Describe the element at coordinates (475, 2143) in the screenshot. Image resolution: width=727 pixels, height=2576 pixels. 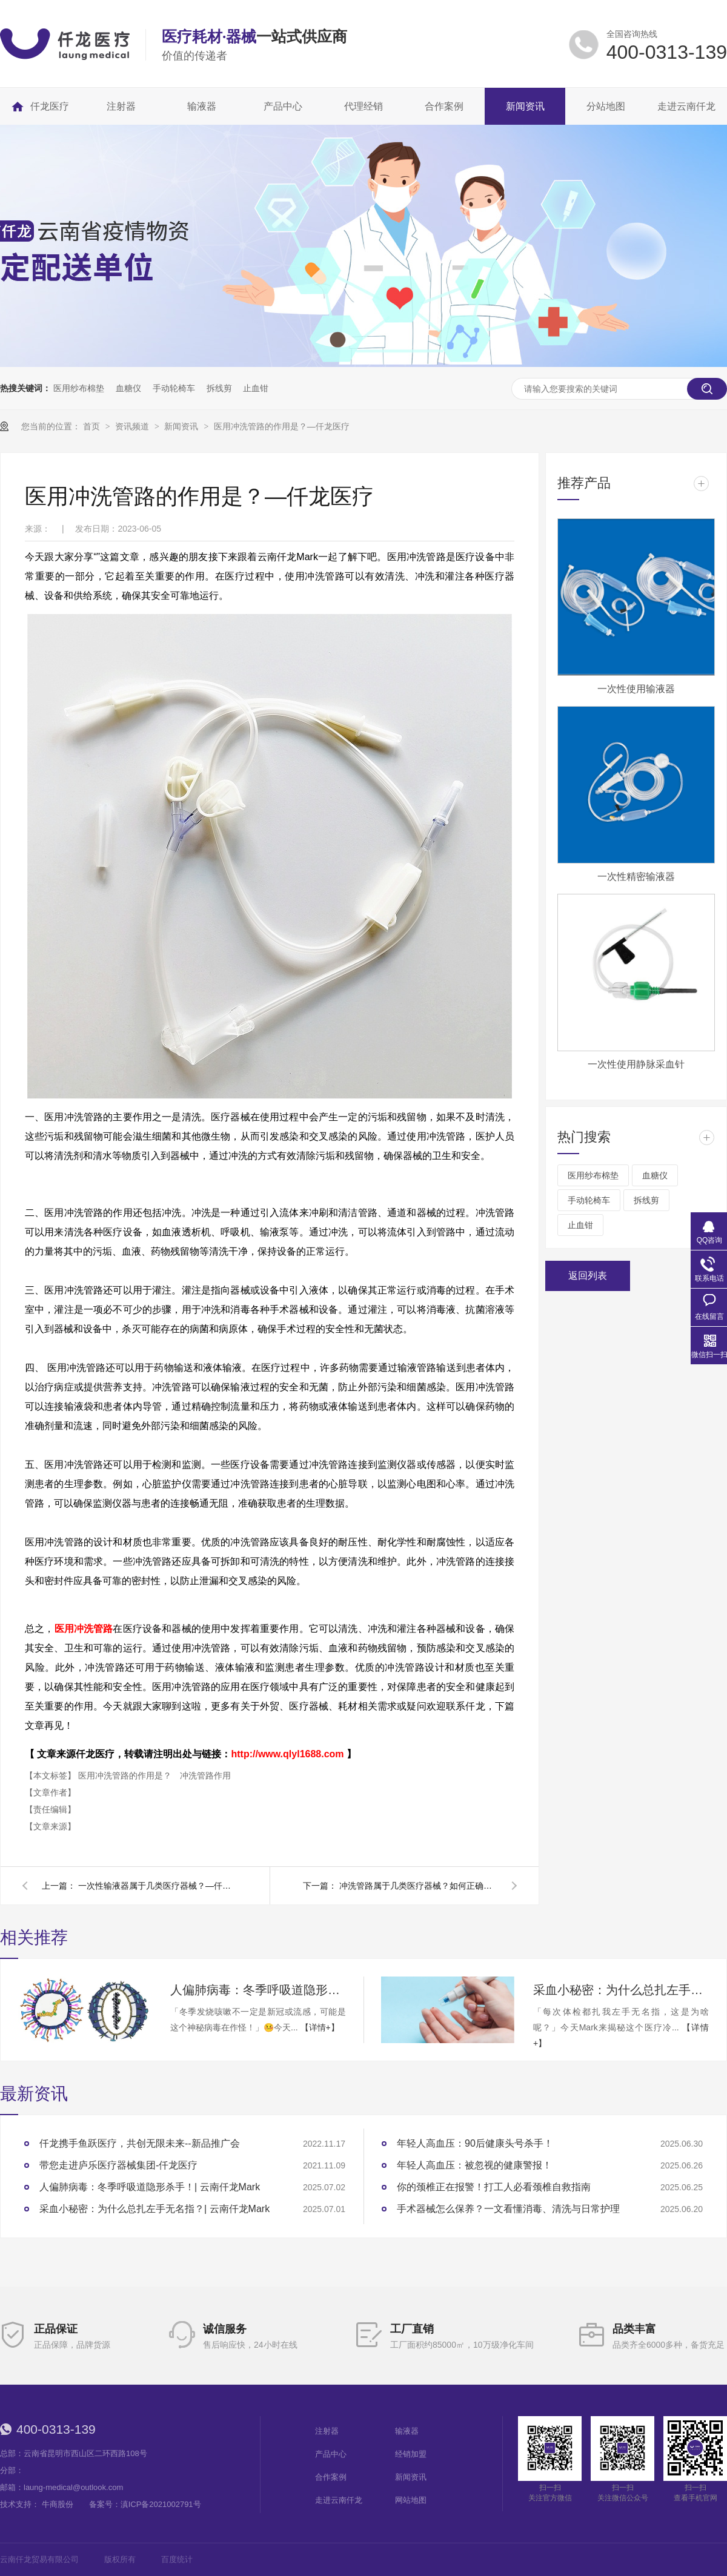
I see `年轻人高血压：90后健康头号杀手！` at that location.